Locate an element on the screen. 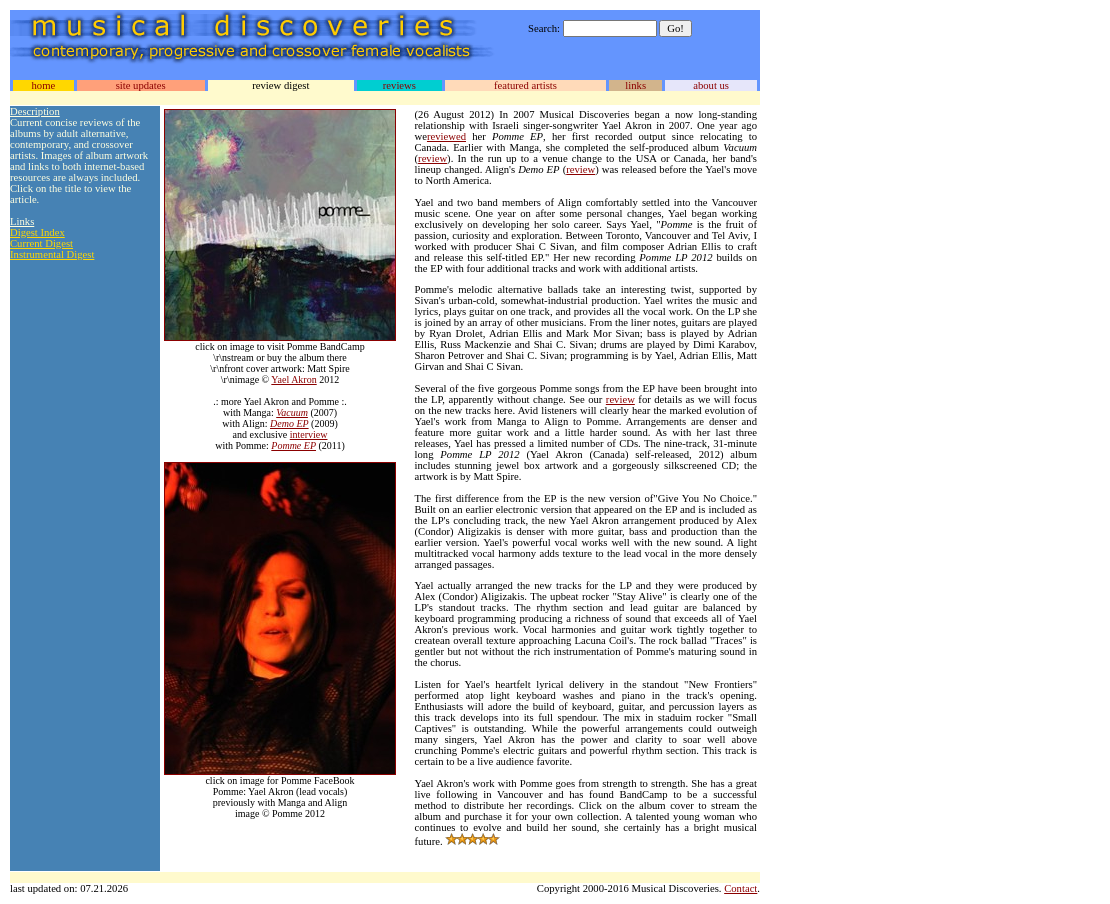  Yael Akron is located at coordinates (293, 379).